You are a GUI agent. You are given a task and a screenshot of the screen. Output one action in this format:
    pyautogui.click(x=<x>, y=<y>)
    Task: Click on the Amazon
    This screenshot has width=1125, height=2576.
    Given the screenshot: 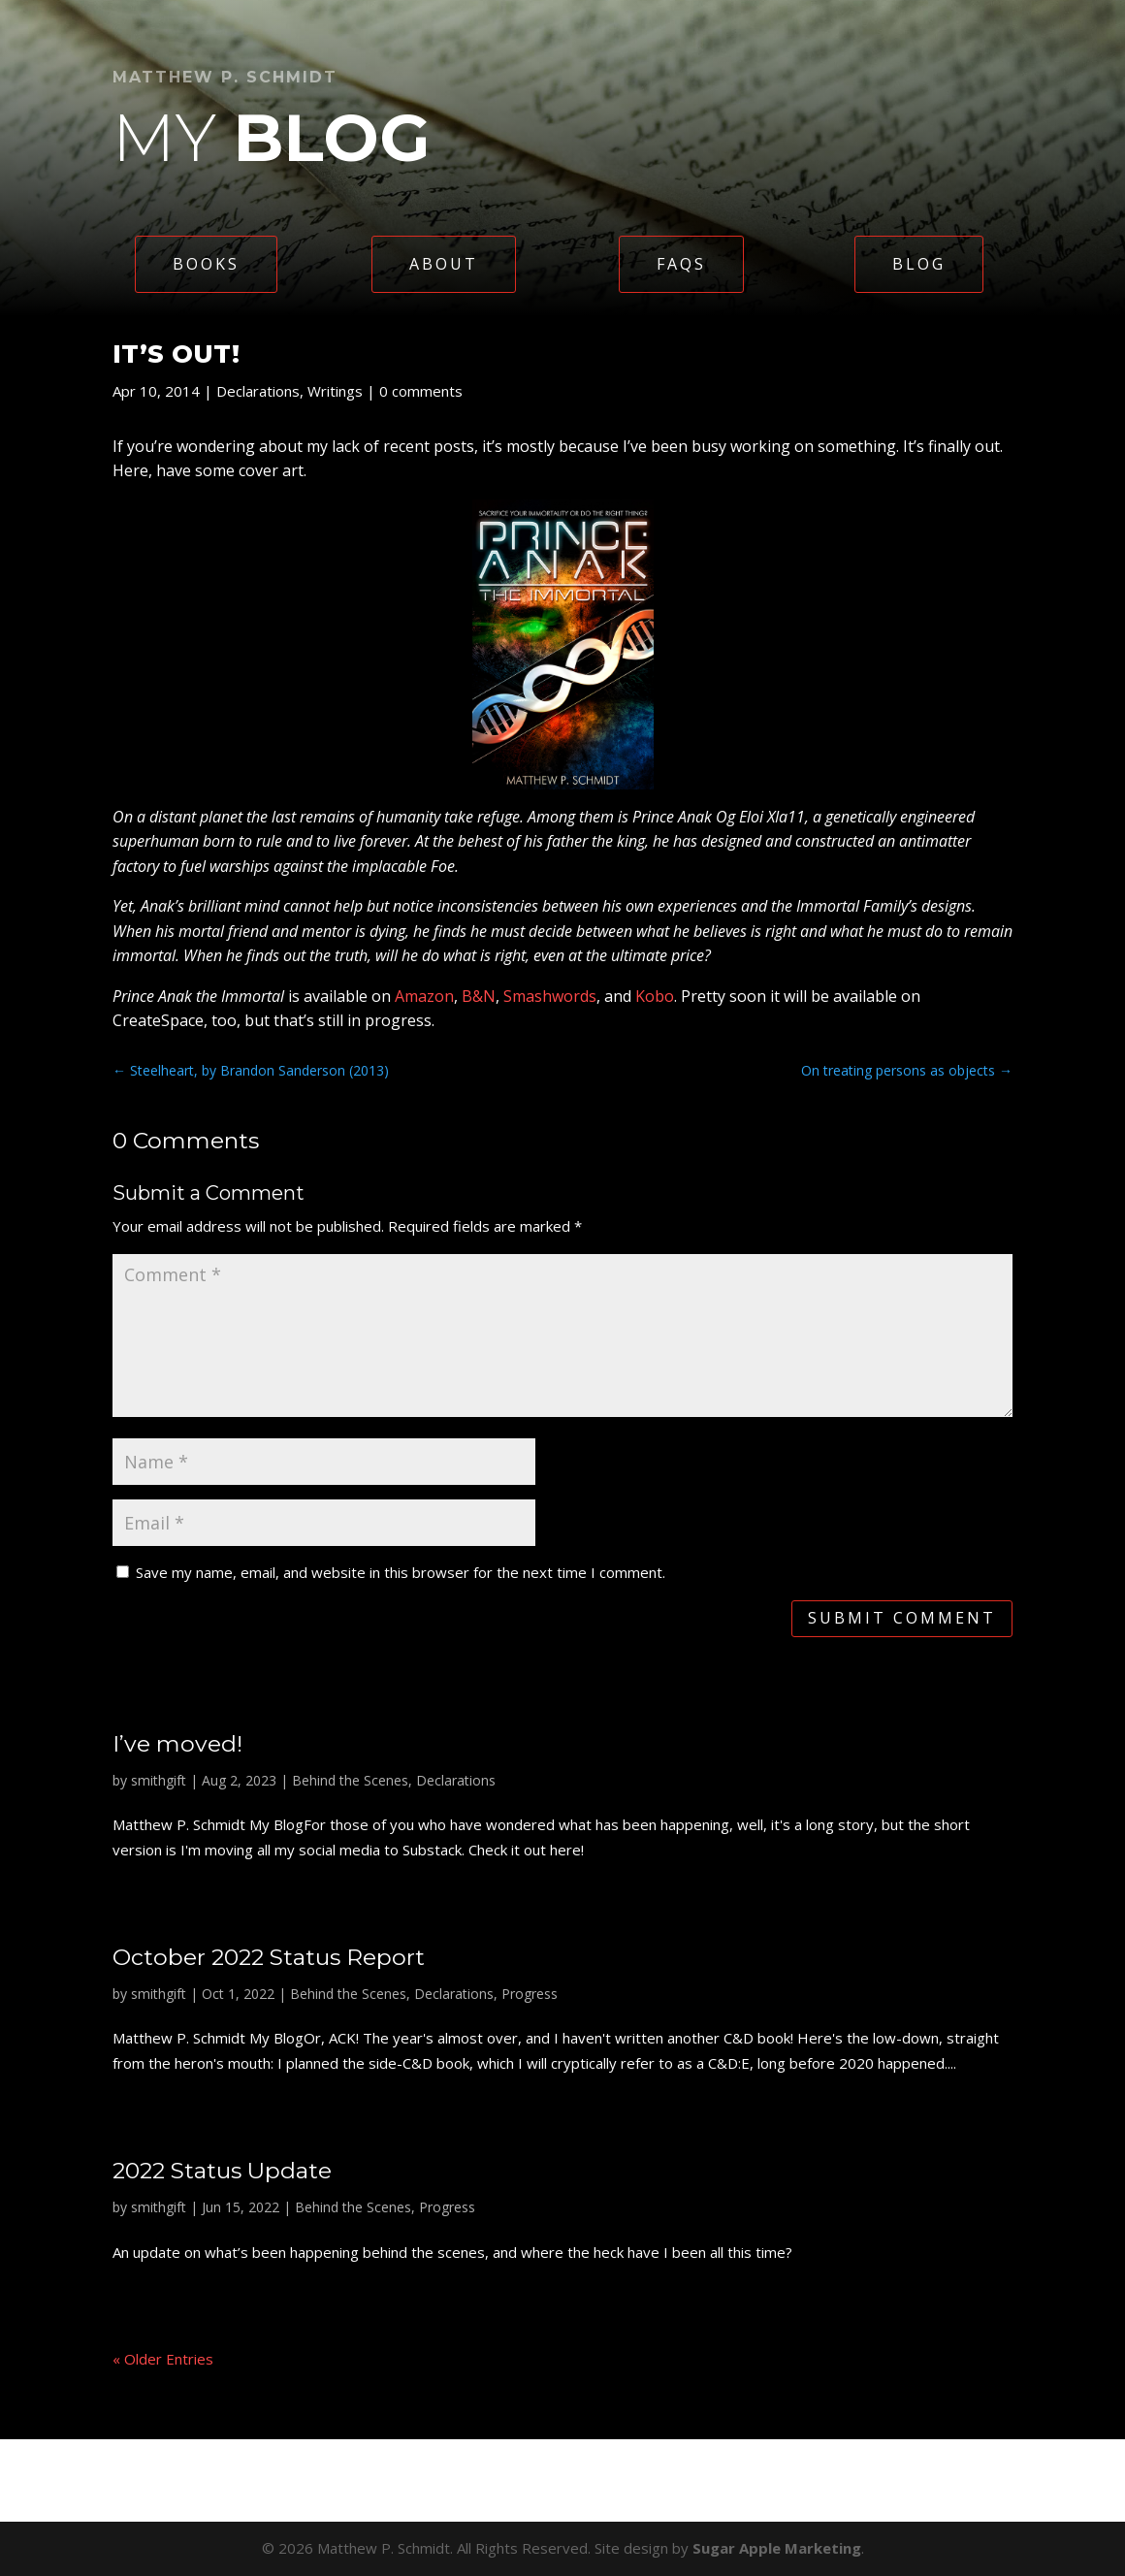 What is the action you would take?
    pyautogui.click(x=424, y=996)
    